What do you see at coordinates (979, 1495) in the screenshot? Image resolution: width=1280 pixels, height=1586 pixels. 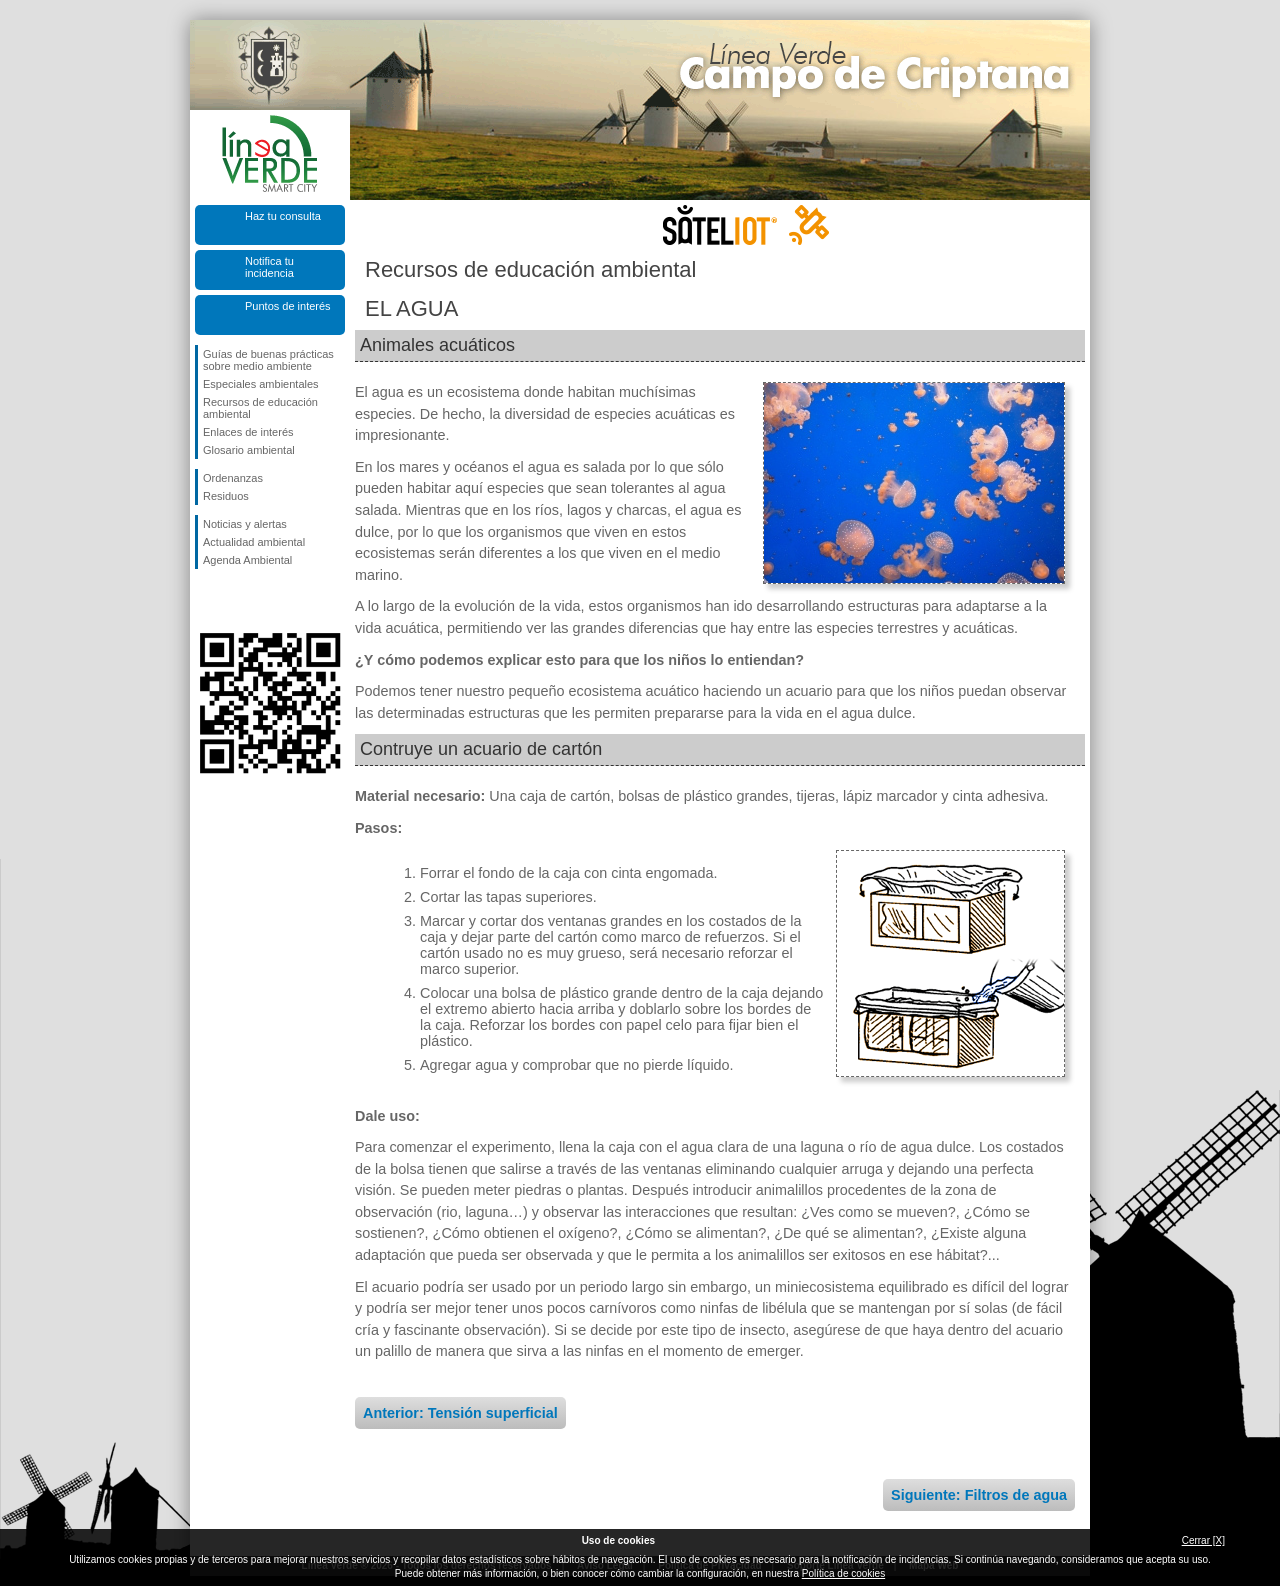 I see `Siguiente: Filtros de agua` at bounding box center [979, 1495].